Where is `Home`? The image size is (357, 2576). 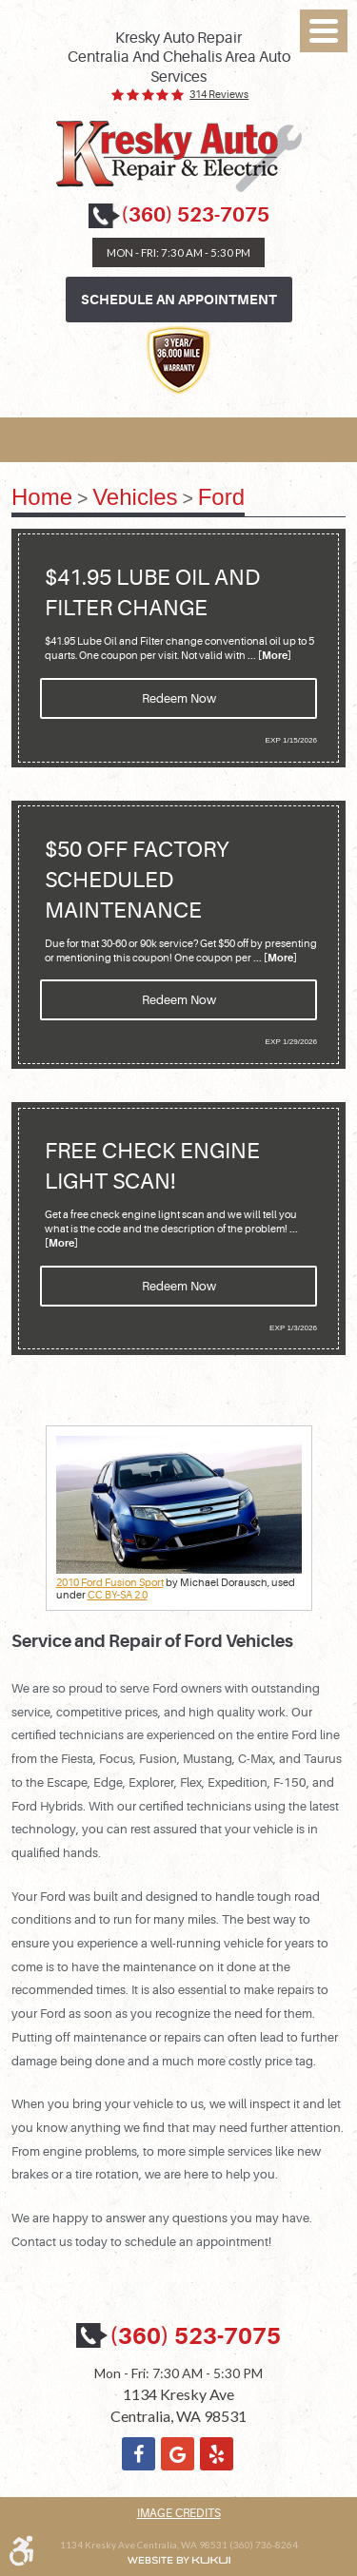 Home is located at coordinates (41, 497).